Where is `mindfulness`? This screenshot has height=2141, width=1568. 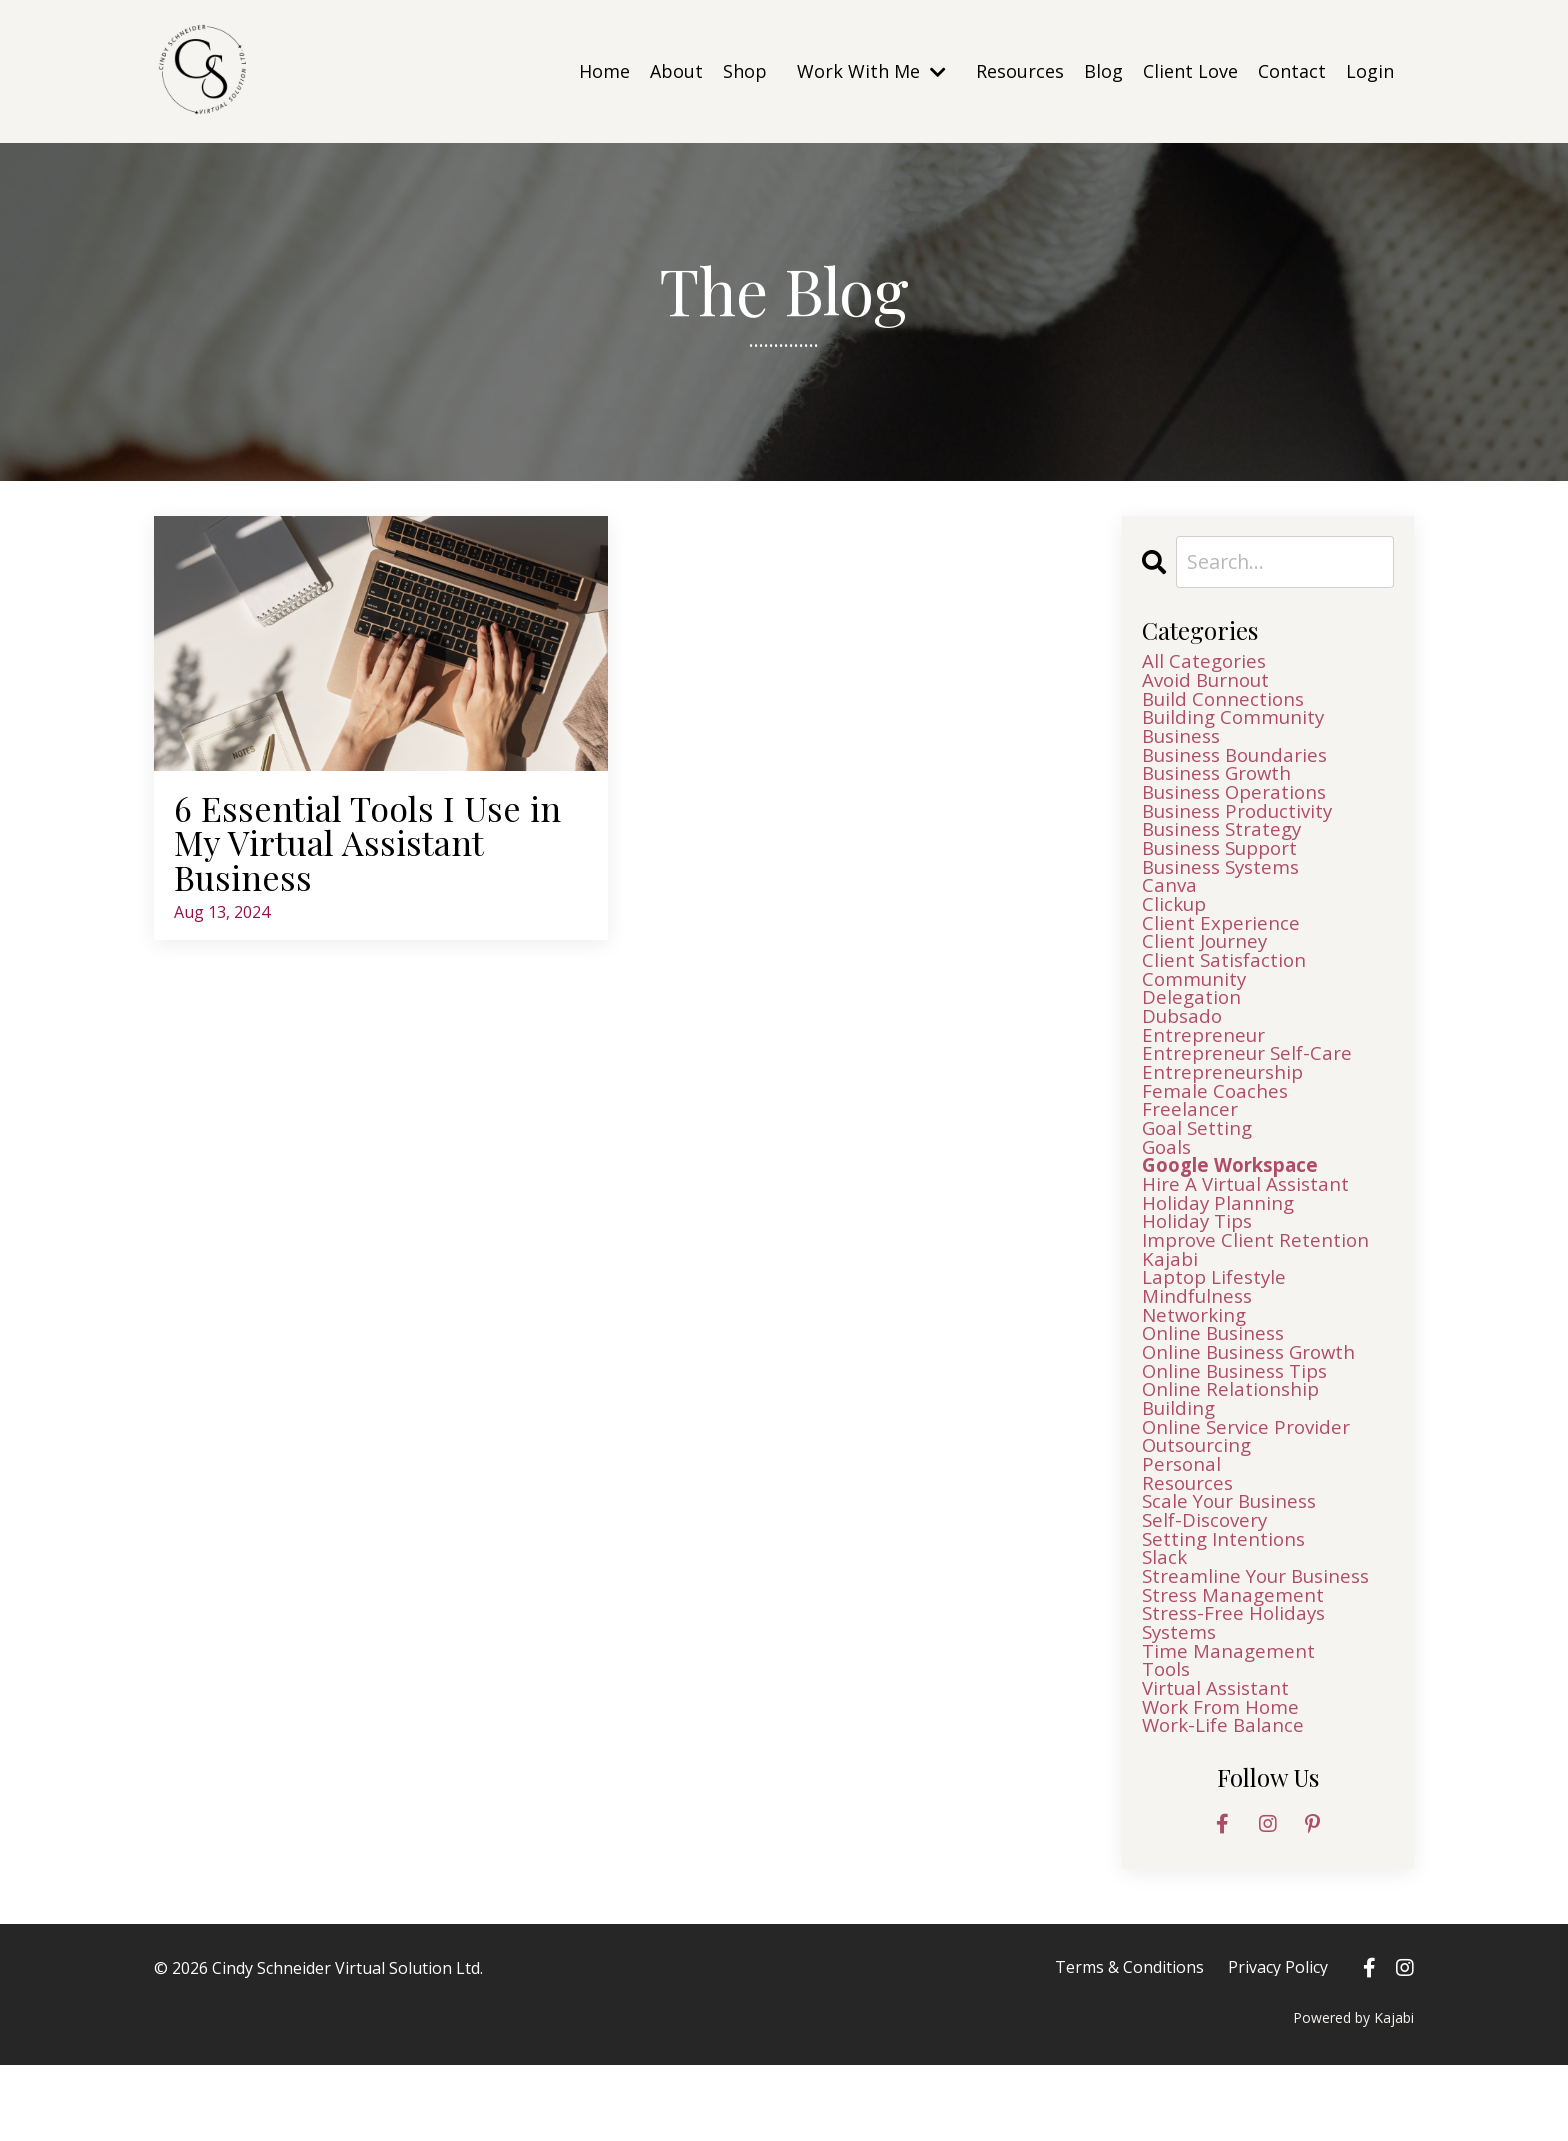
mindfulness is located at coordinates (1201, 1342).